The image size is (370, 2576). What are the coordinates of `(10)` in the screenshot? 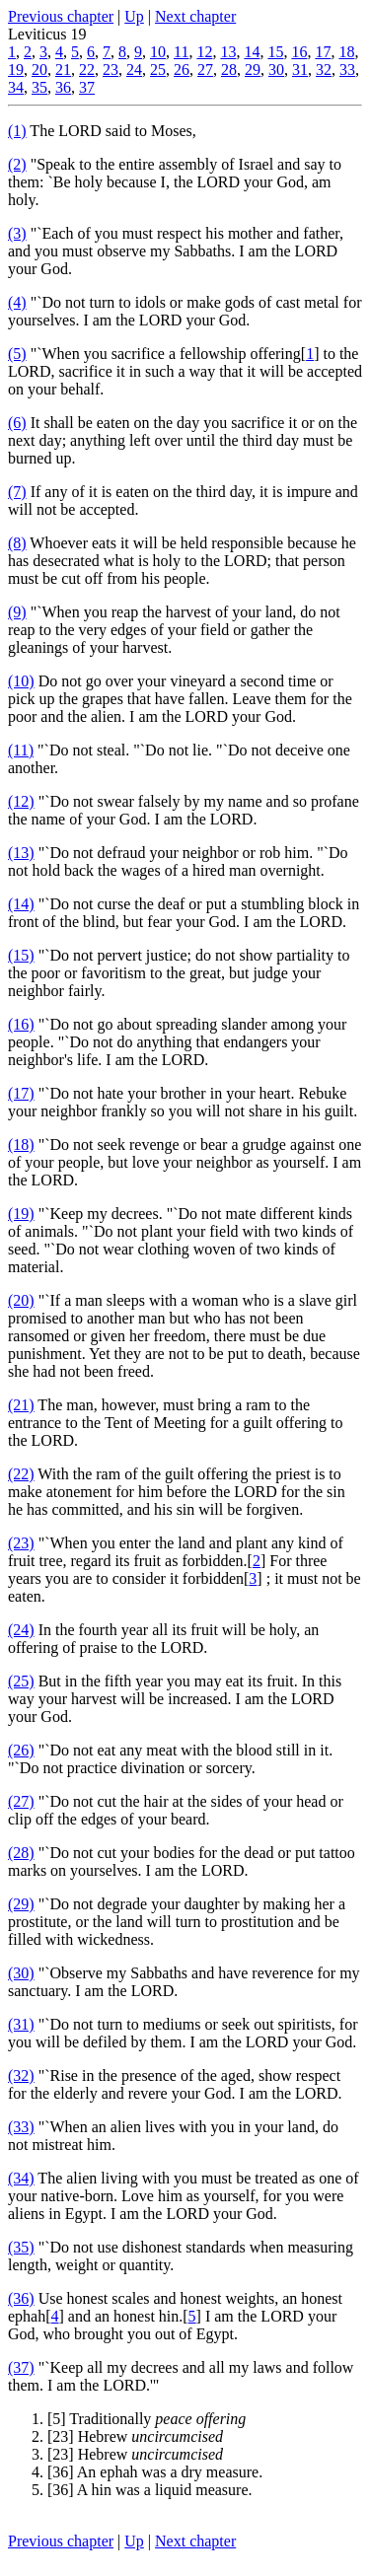 It's located at (21, 681).